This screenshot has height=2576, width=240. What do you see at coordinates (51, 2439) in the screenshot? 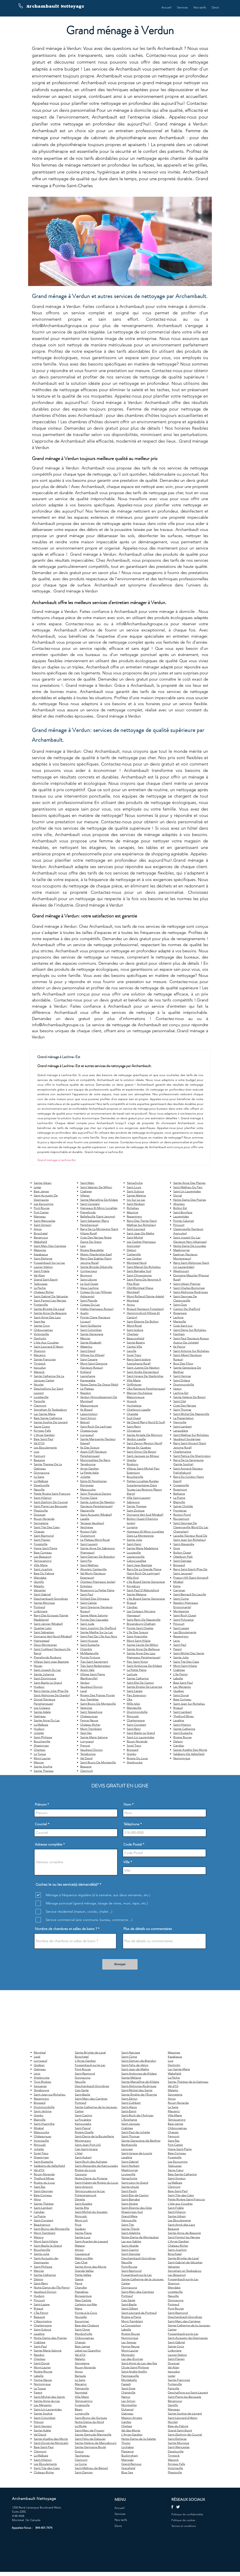
I see `Sainte-Agathe-des-Monts` at bounding box center [51, 2439].